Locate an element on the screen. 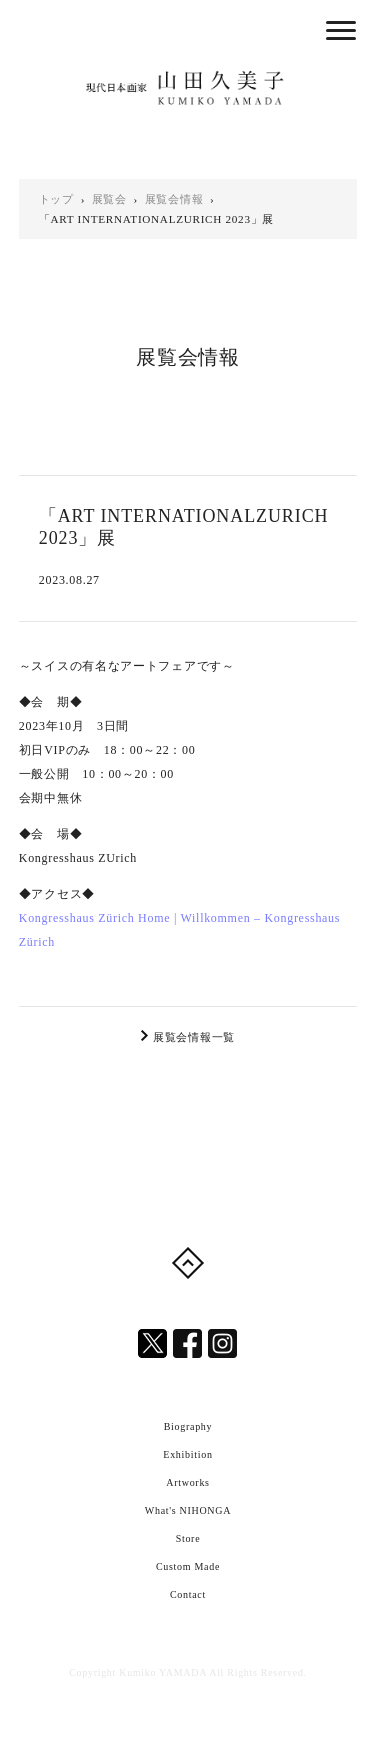 Image resolution: width=376 pixels, height=1757 pixels. Exhibition is located at coordinates (187, 1454).